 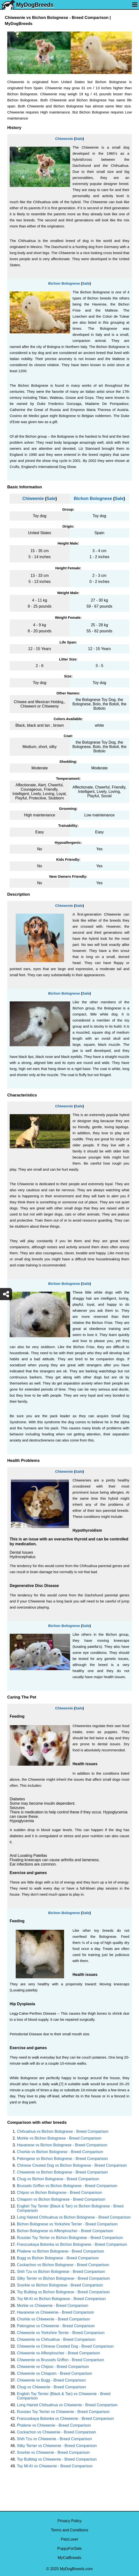 What do you see at coordinates (54, 2373) in the screenshot?
I see `Chiweenie vs Chiapom - Breed Comparison` at bounding box center [54, 2373].